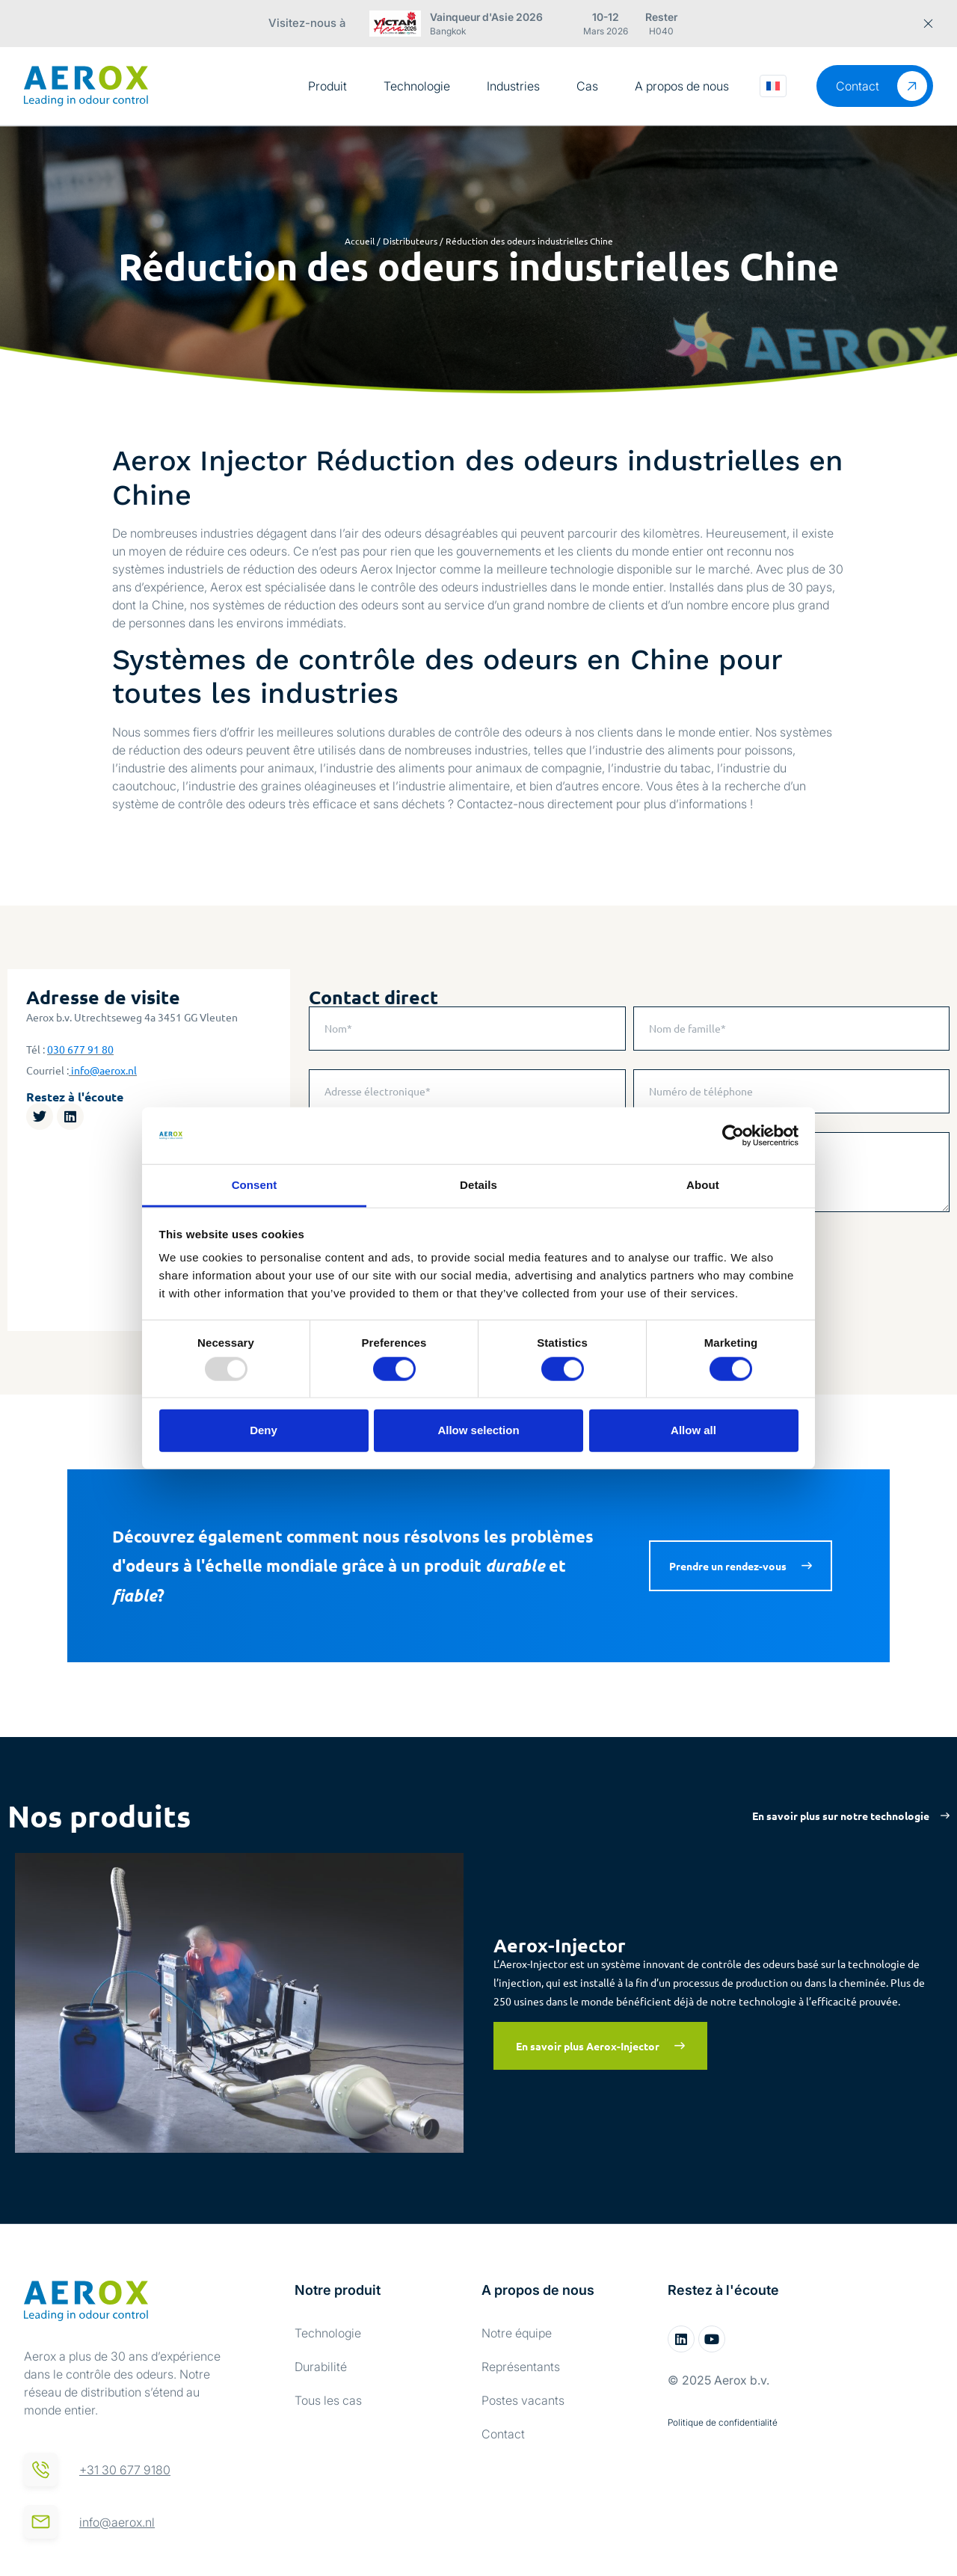  Describe the element at coordinates (478, 1430) in the screenshot. I see `Allow selection` at that location.